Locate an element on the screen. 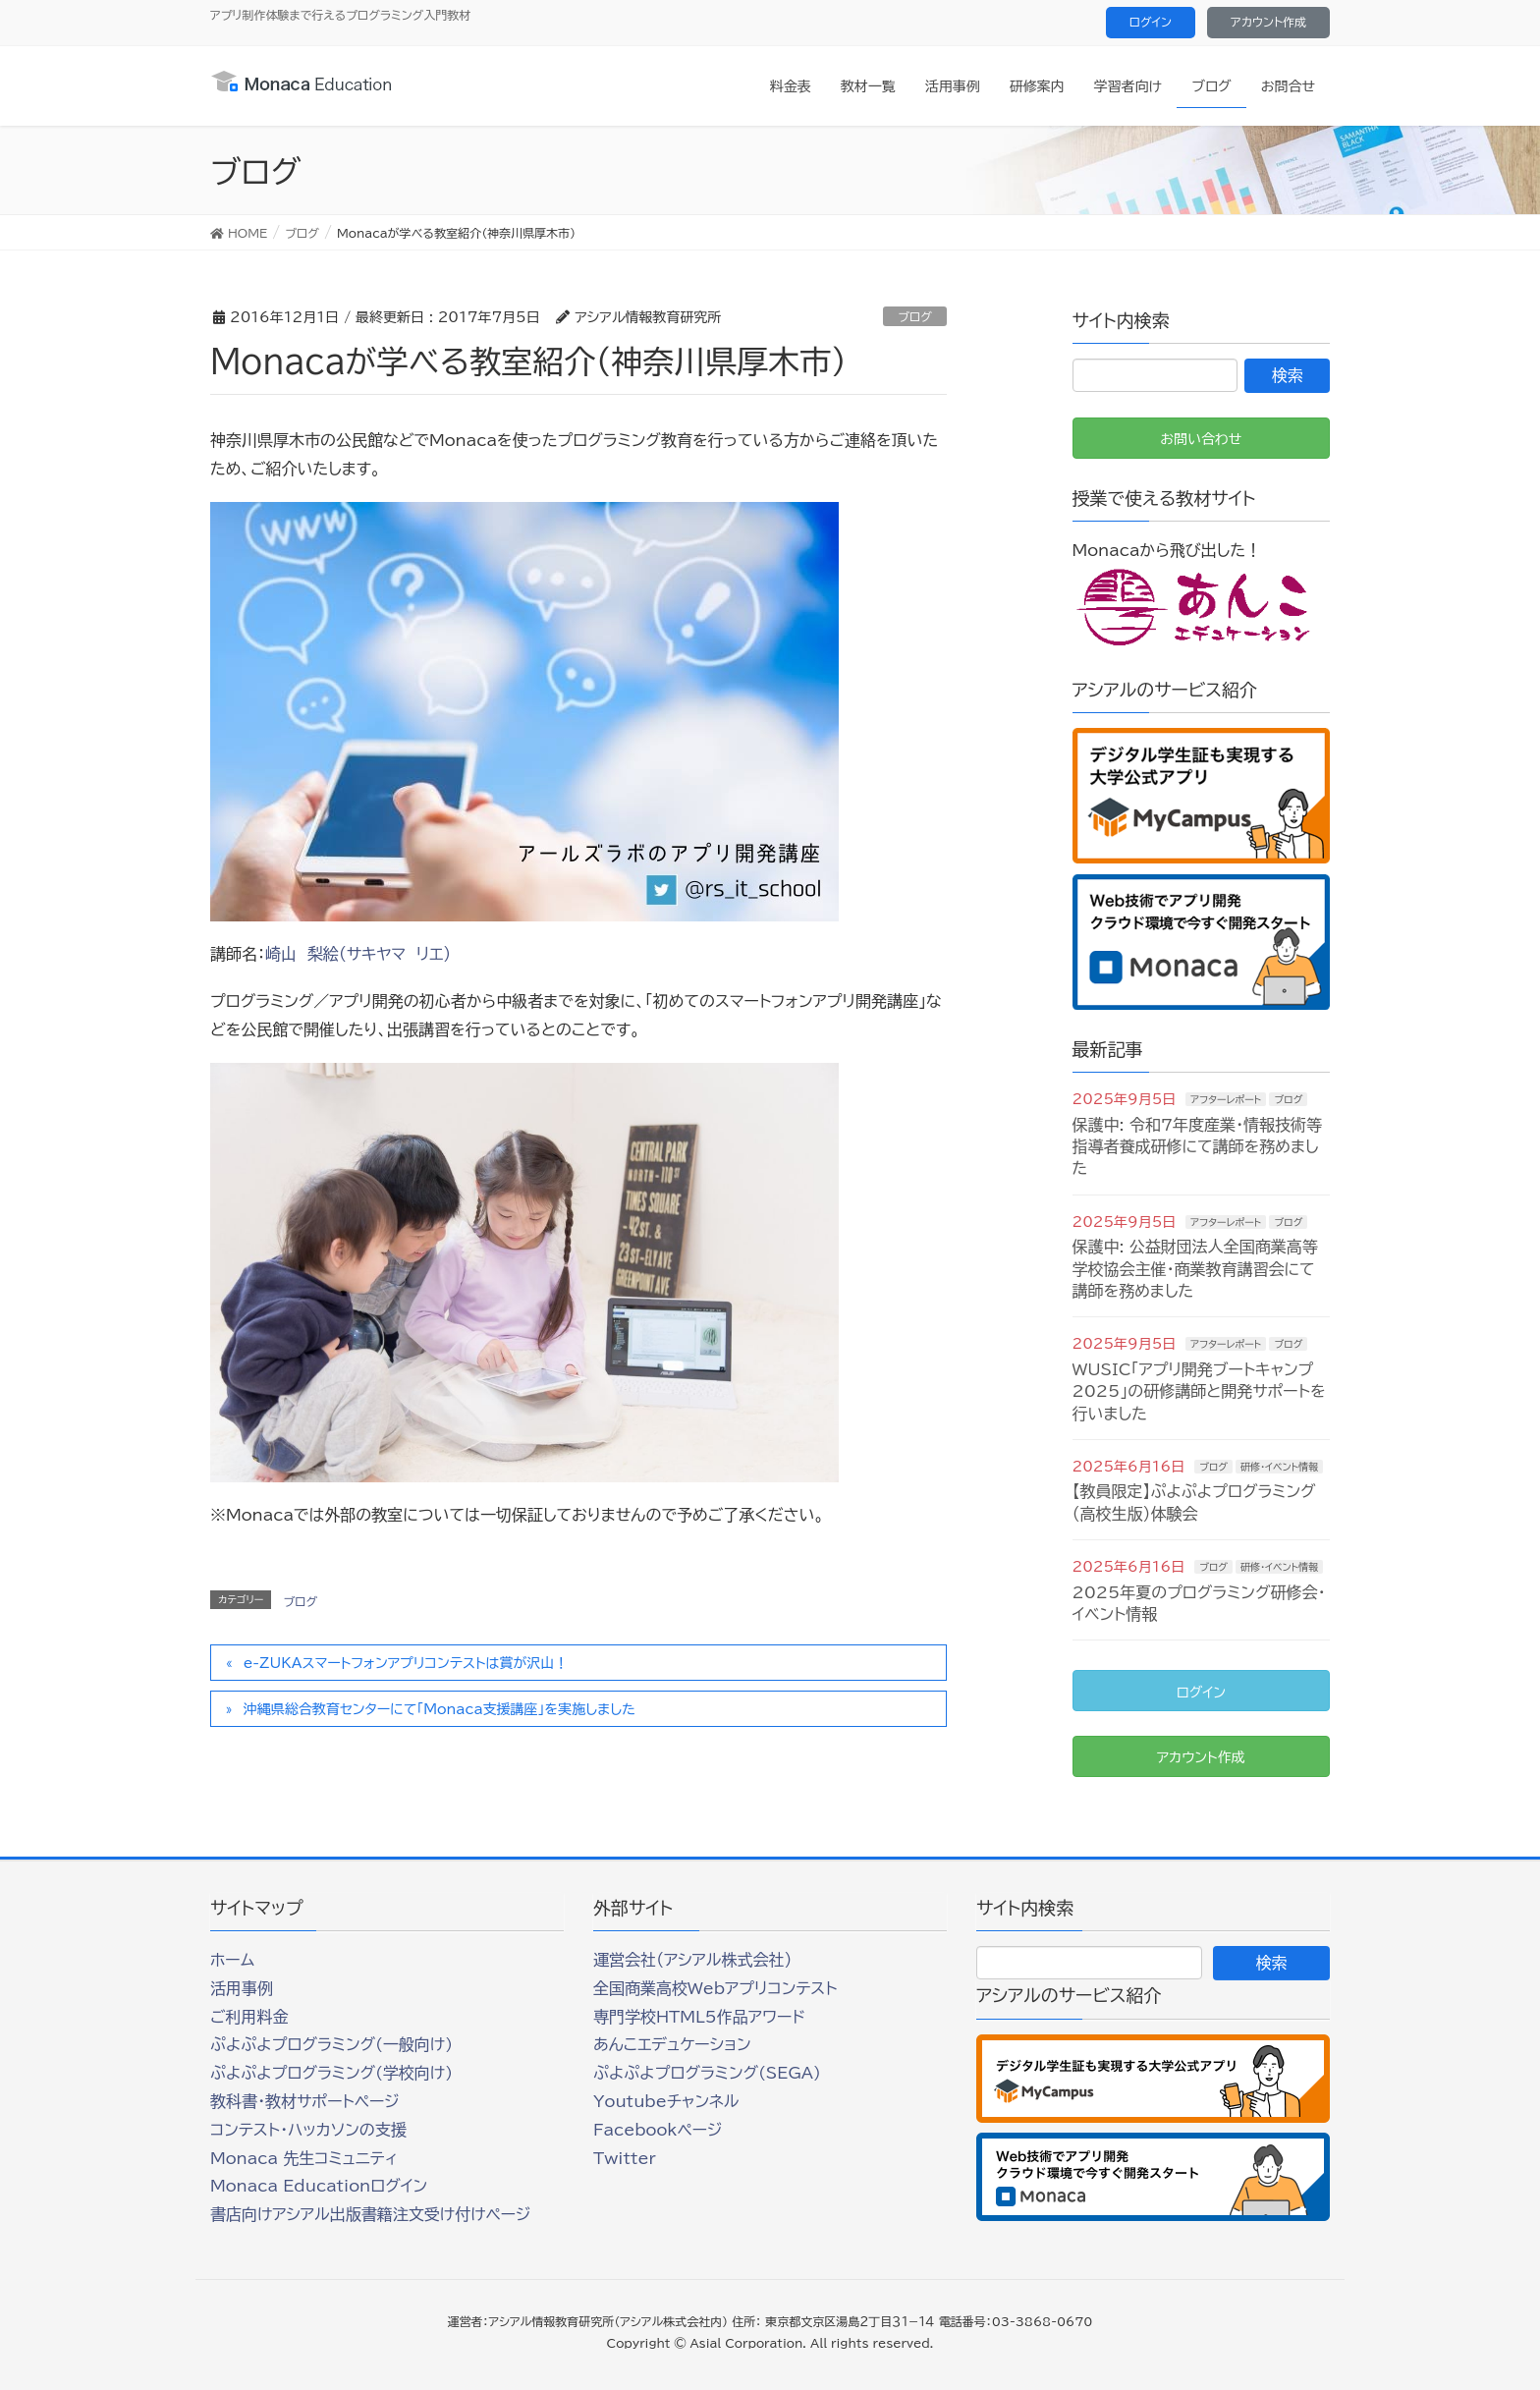 The image size is (1540, 2390). ホーム is located at coordinates (232, 1960).